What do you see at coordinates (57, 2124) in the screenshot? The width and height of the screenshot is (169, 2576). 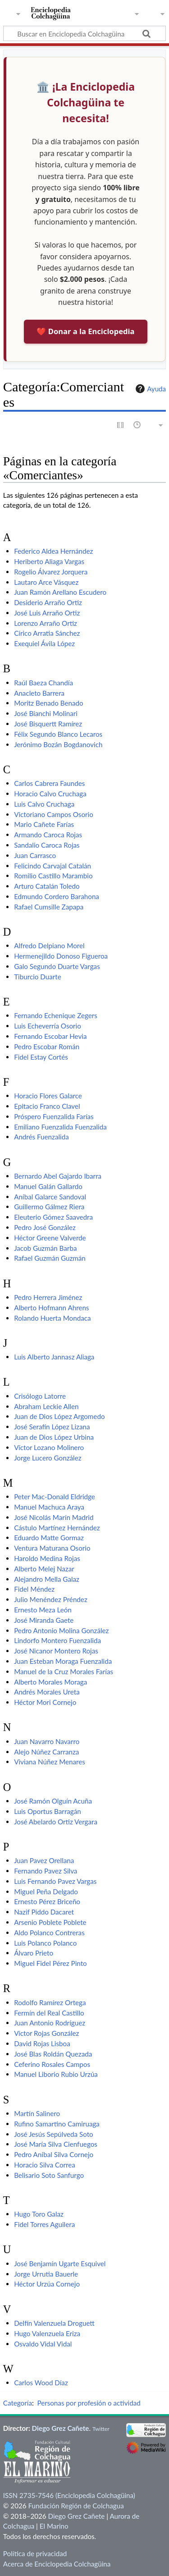 I see `Rufino Samartino Camiruaga` at bounding box center [57, 2124].